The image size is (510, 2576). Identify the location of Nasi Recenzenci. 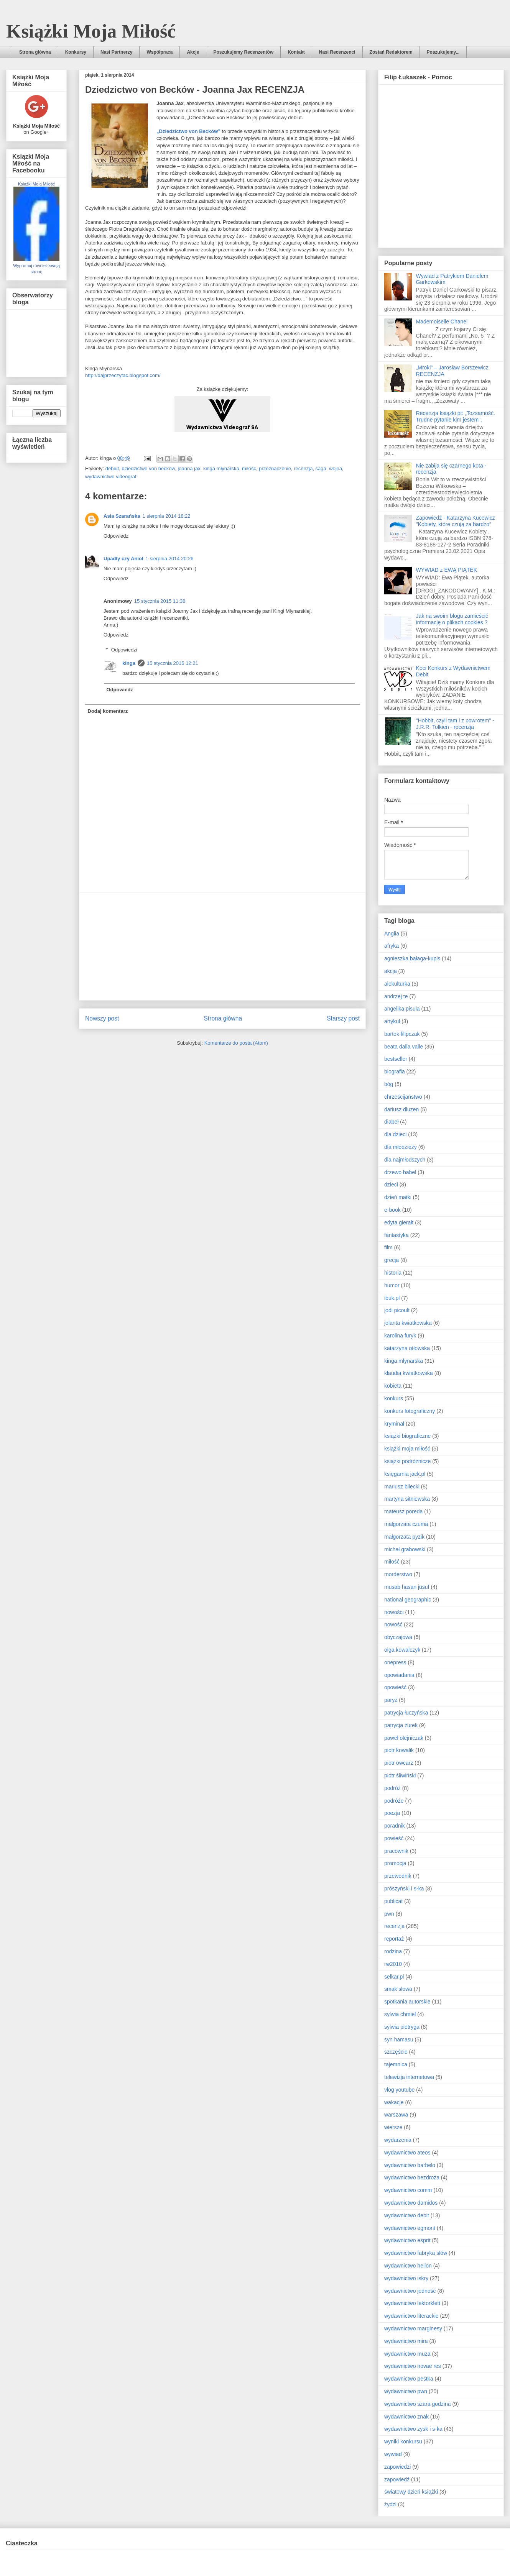
(337, 52).